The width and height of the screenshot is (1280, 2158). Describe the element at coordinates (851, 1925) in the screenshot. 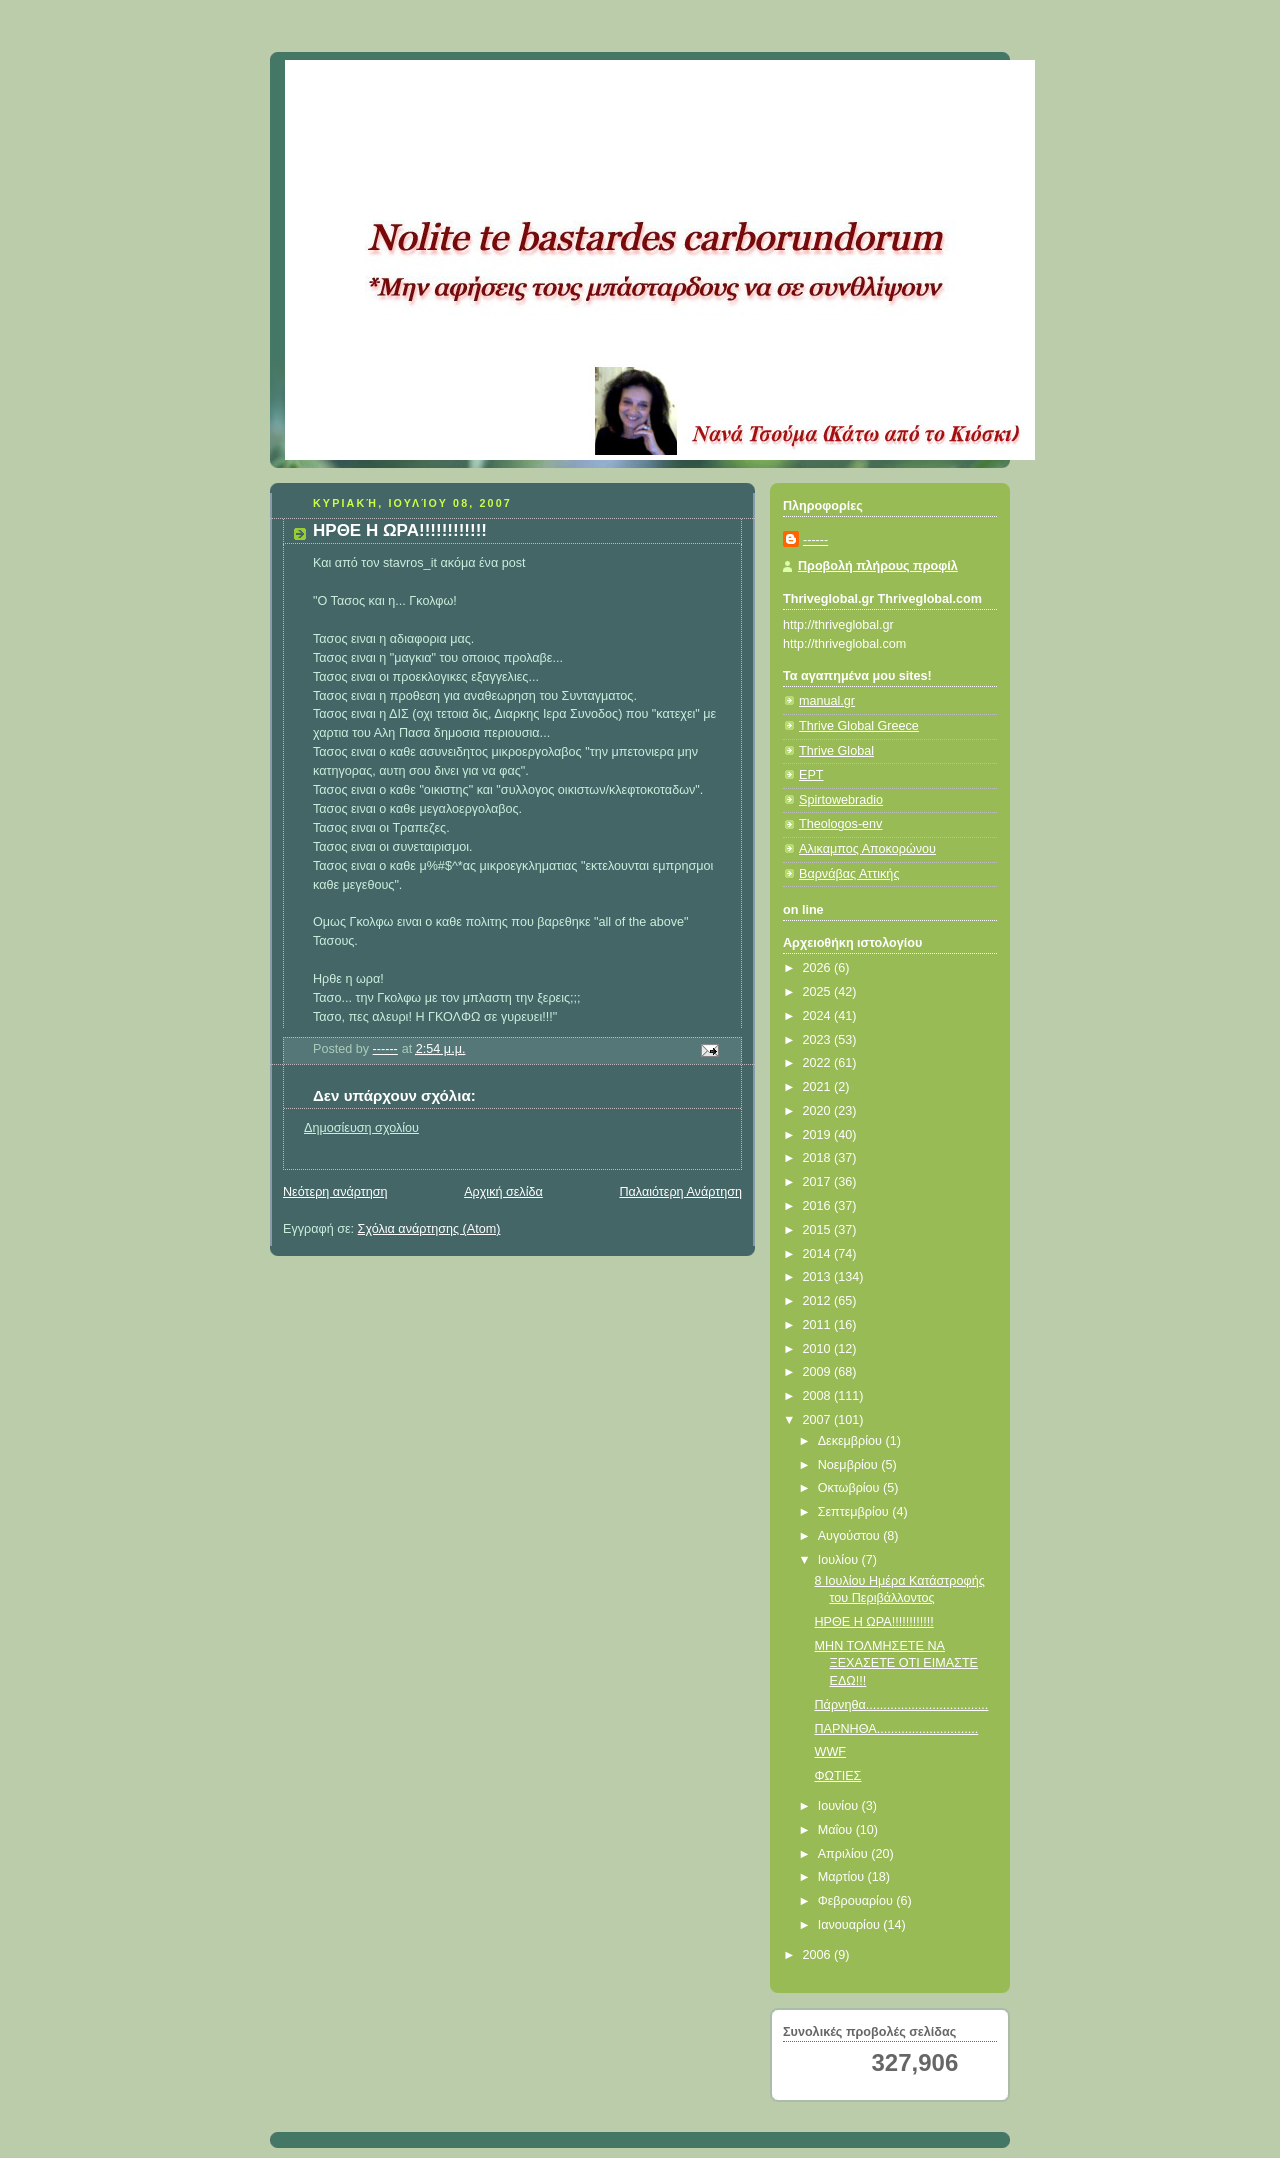

I see `Ιανουαρίου` at that location.